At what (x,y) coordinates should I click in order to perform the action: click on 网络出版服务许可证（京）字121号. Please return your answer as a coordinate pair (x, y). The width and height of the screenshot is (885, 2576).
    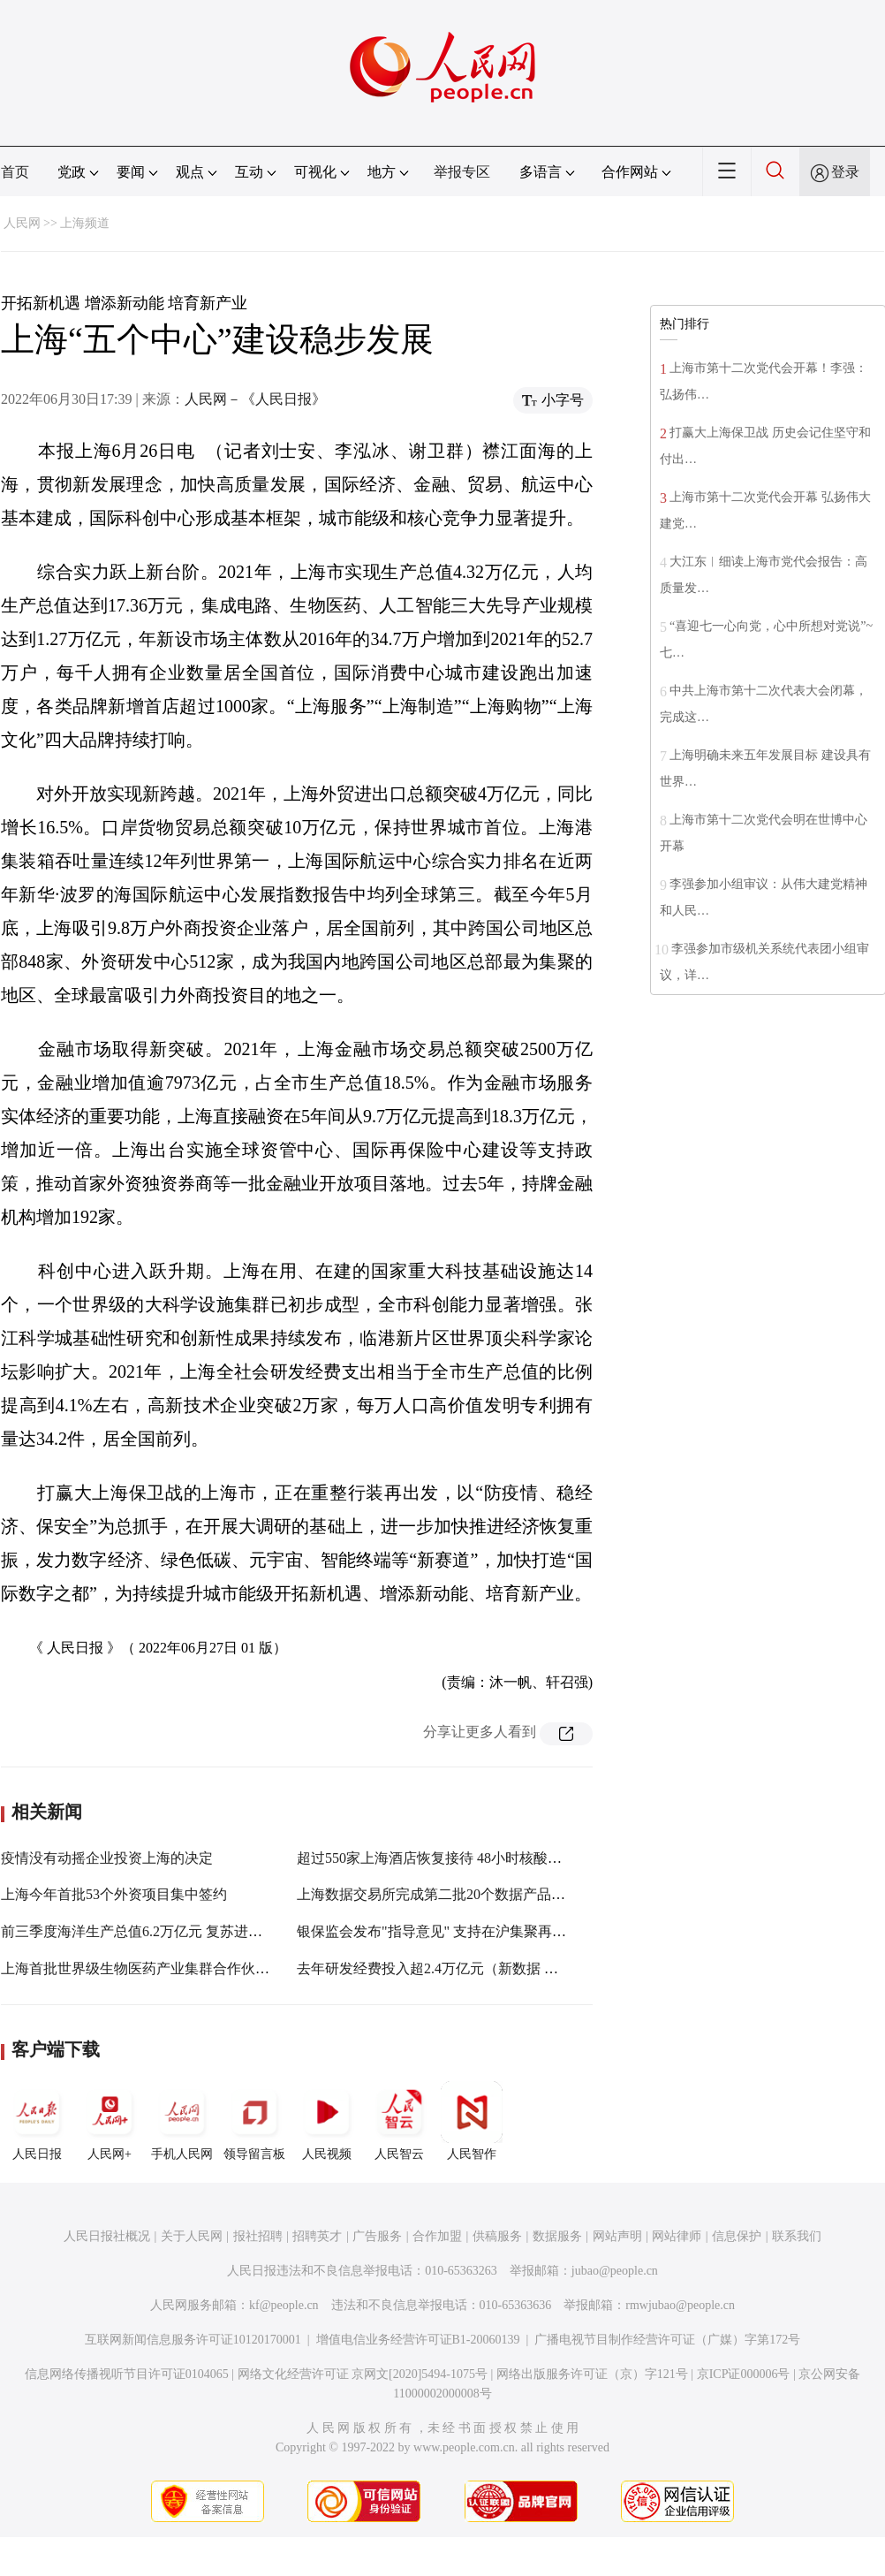
    Looking at the image, I should click on (592, 2374).